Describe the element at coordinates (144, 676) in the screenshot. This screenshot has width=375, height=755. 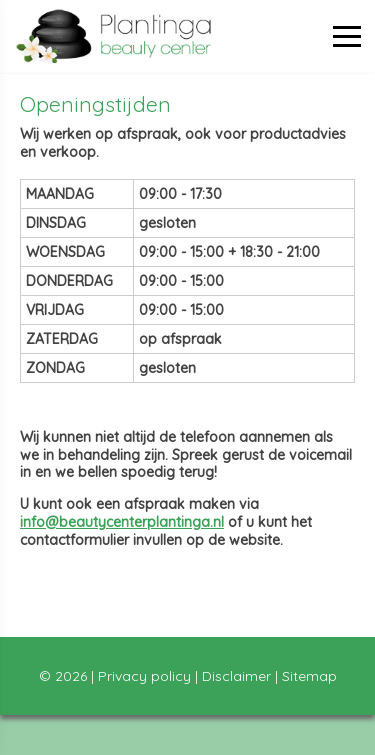
I see `Privacy policy` at that location.